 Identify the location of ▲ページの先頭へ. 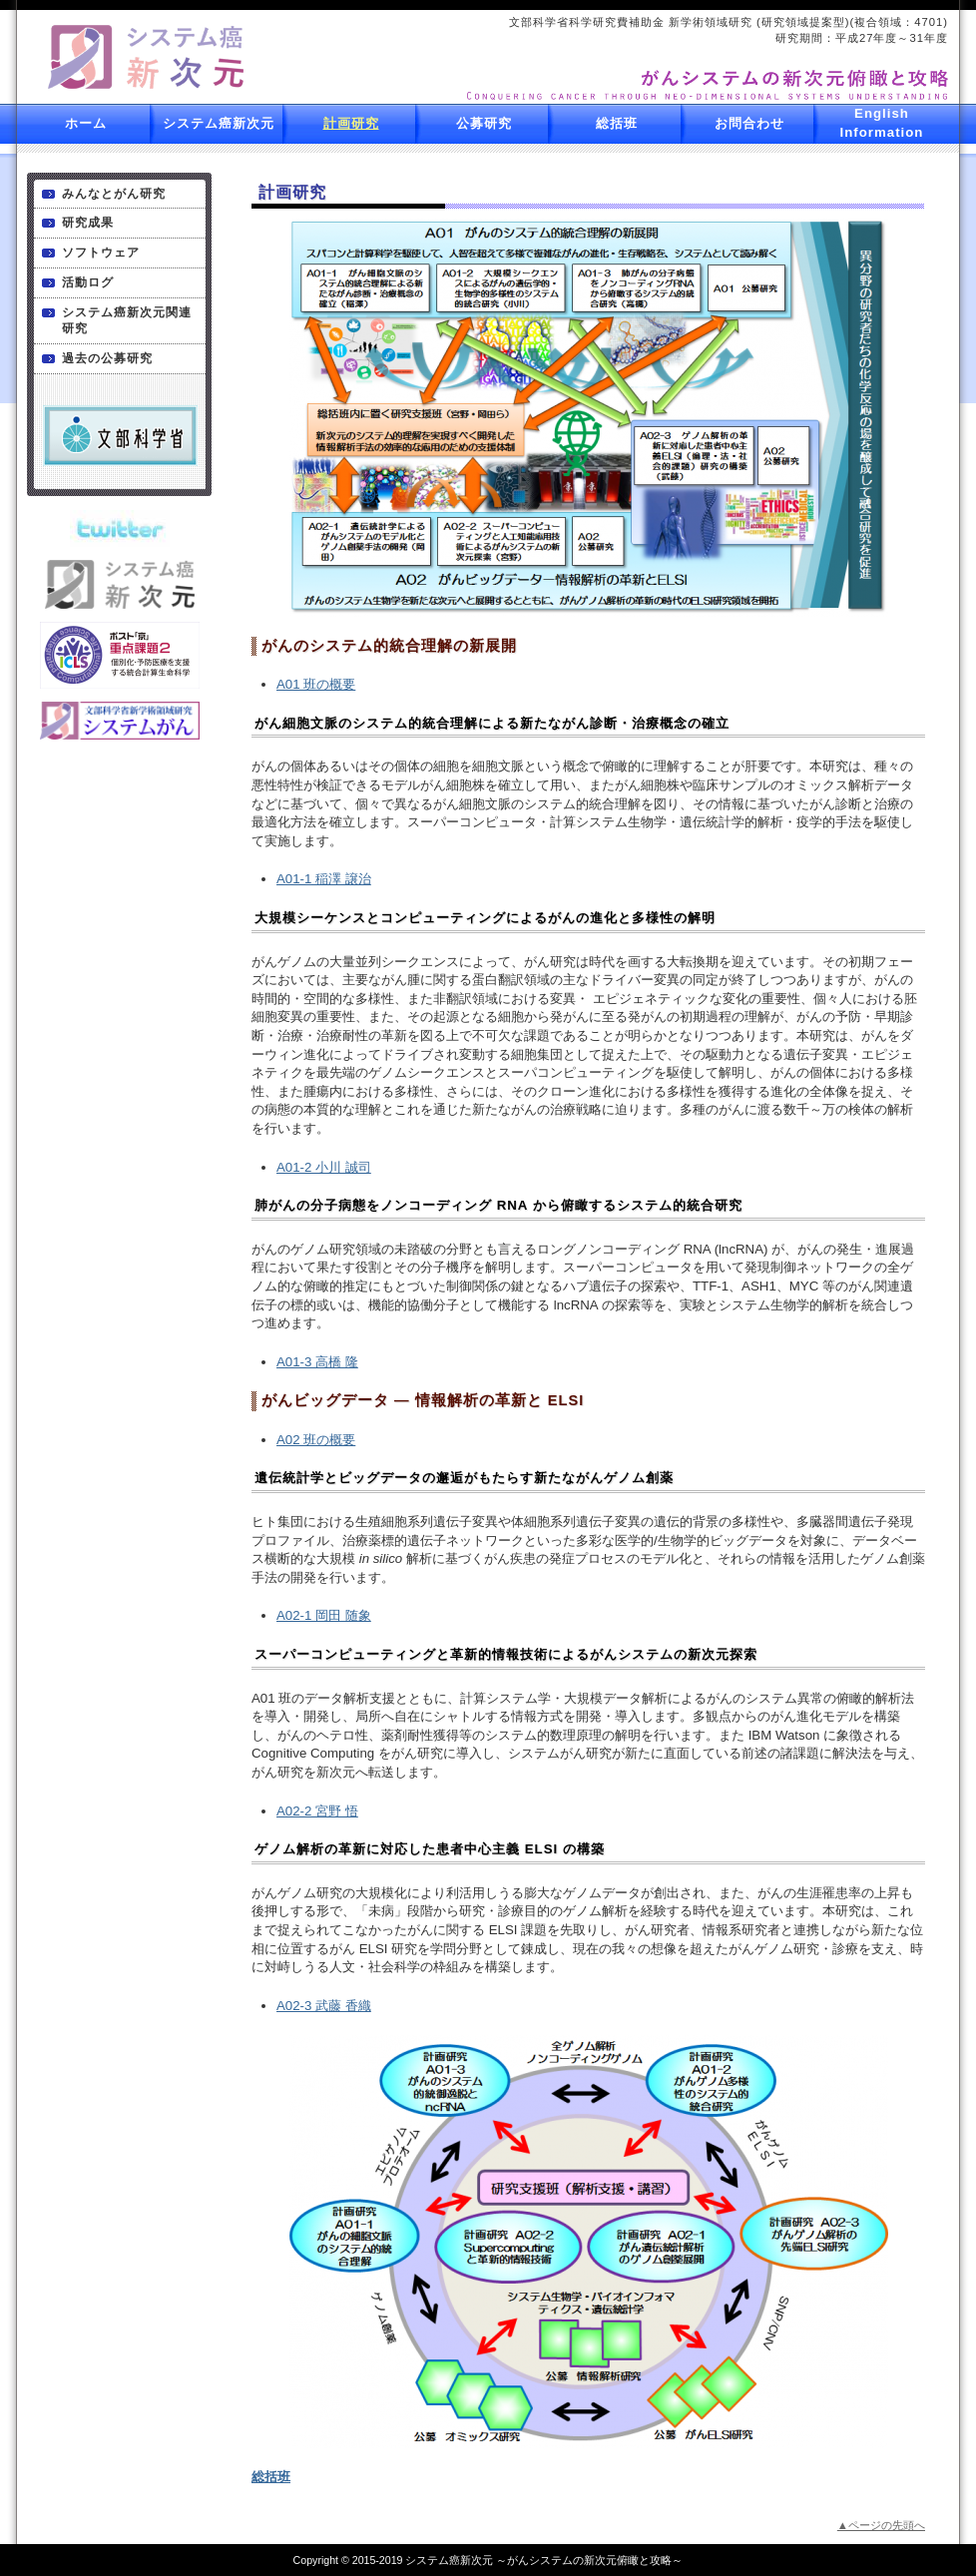
(881, 2525).